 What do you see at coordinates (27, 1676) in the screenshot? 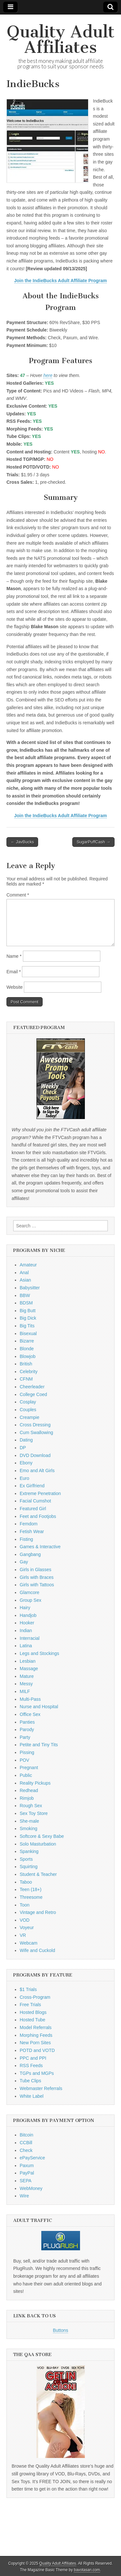
I see `Mature` at bounding box center [27, 1676].